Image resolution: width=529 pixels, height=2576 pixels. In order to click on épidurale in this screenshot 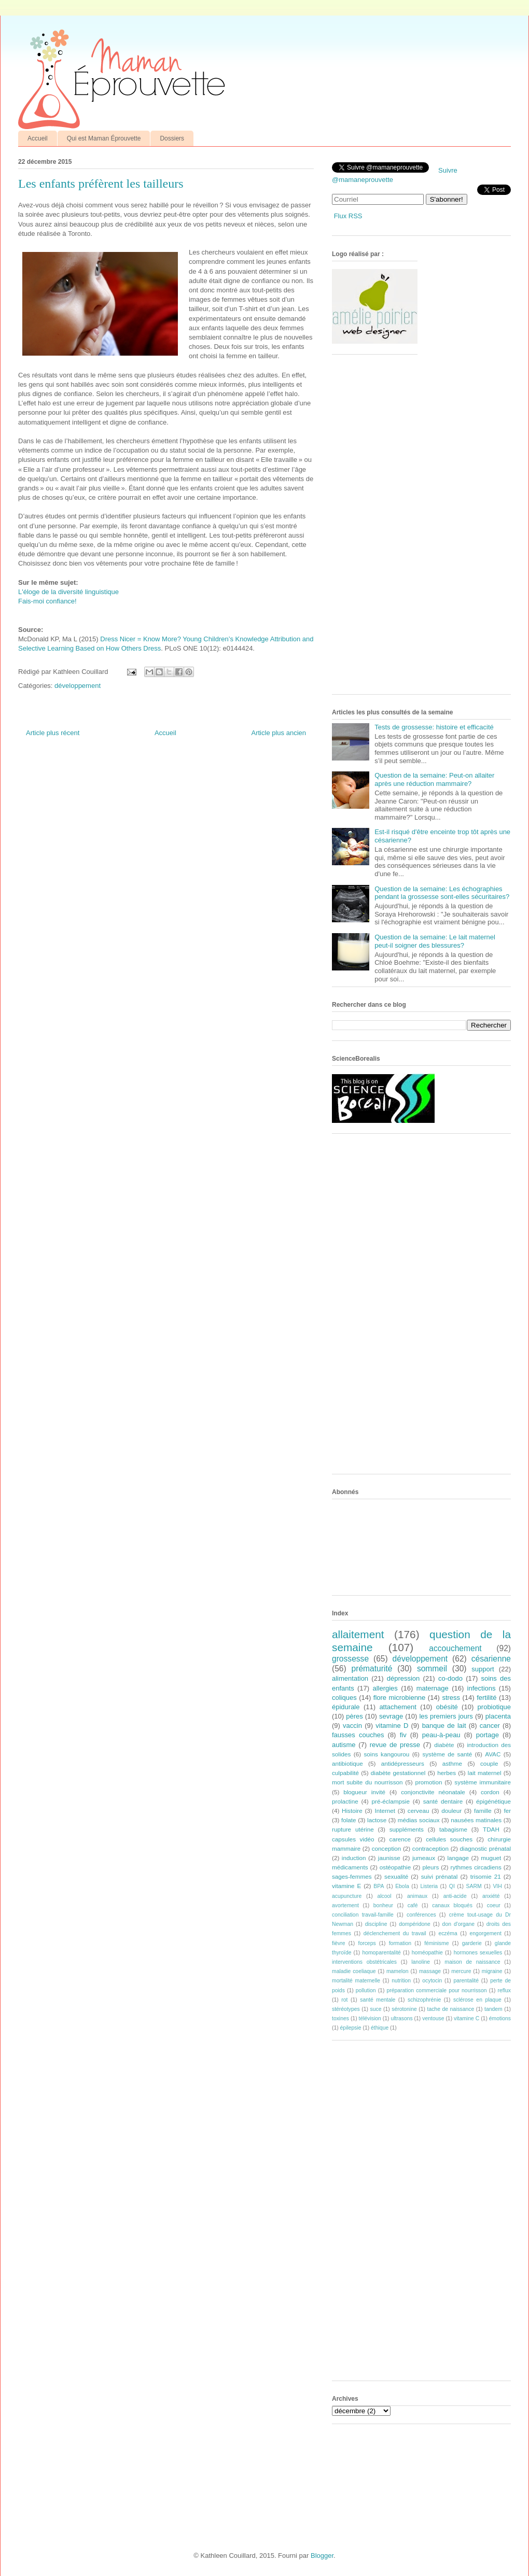, I will do `click(346, 1707)`.